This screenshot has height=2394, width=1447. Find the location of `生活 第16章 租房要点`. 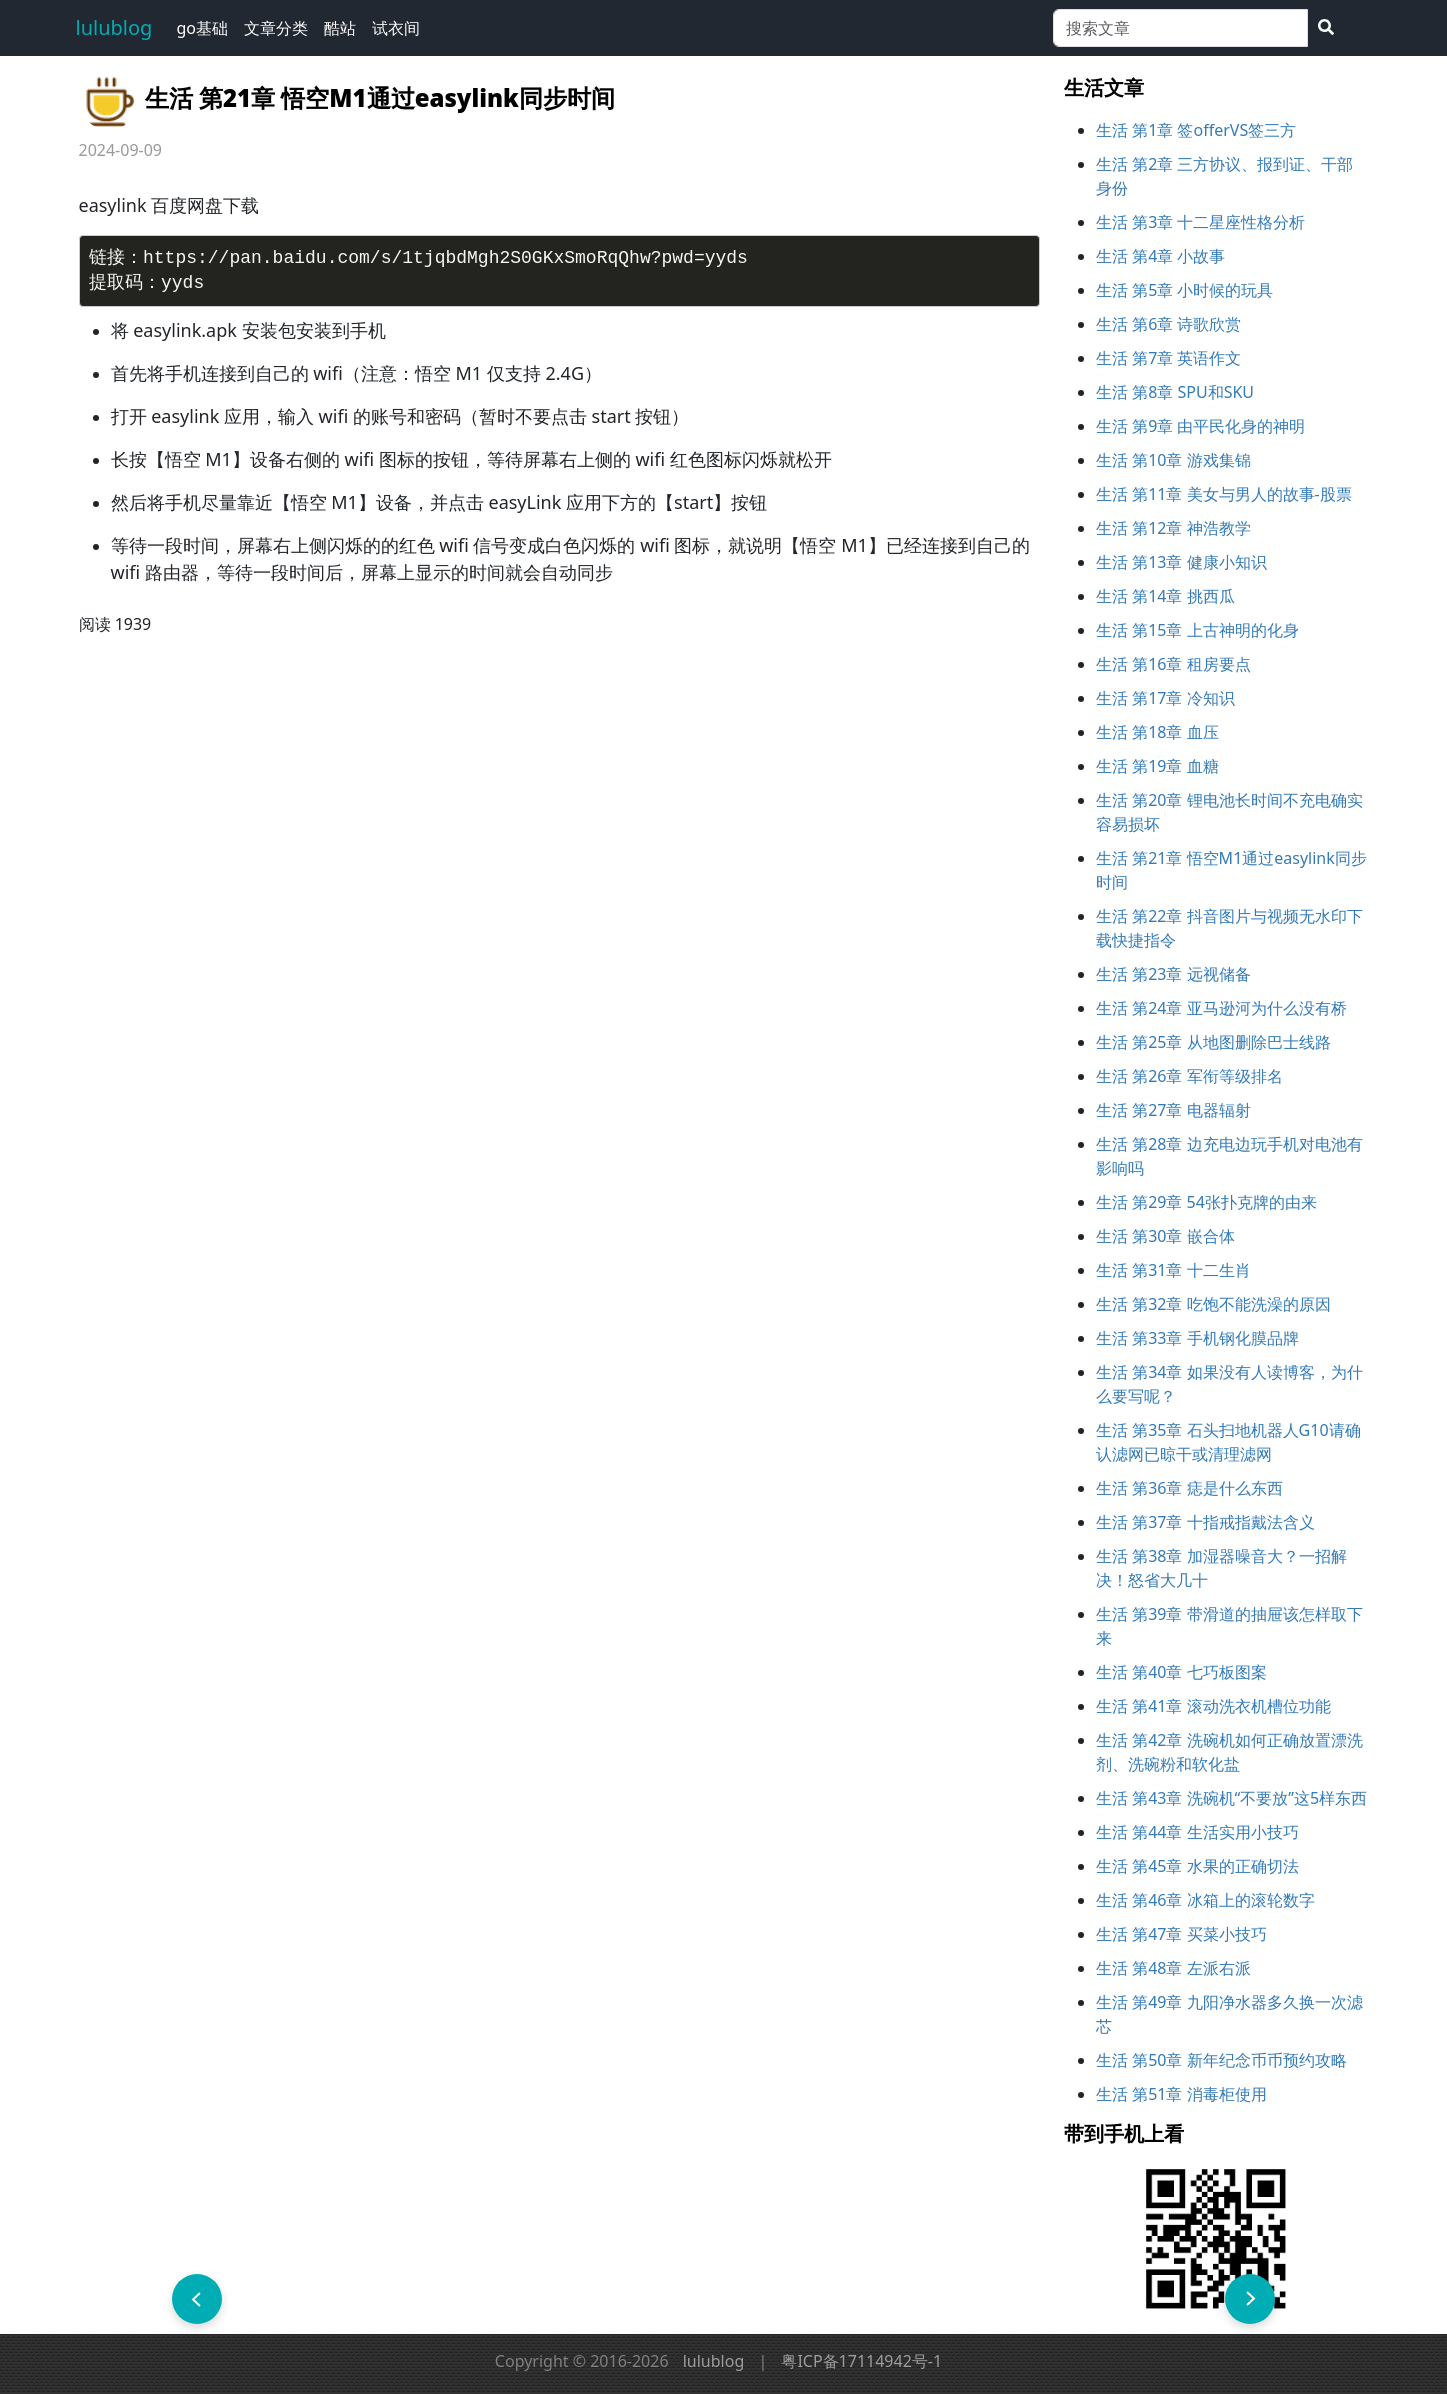

生活 第16章 租房要点 is located at coordinates (1173, 664).